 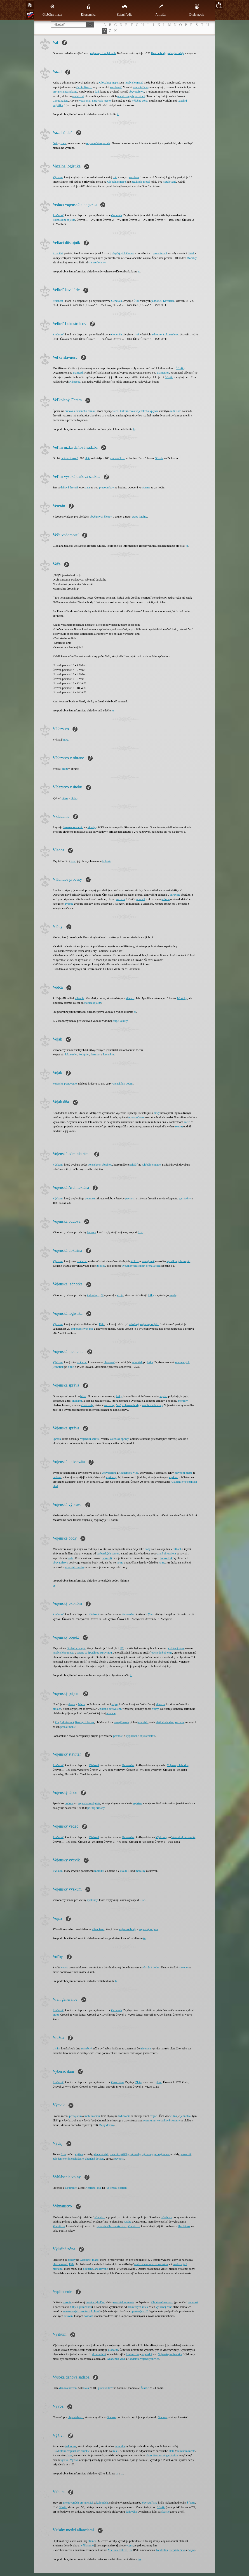 I want to click on vojenský príjem, so click(x=148, y=1929).